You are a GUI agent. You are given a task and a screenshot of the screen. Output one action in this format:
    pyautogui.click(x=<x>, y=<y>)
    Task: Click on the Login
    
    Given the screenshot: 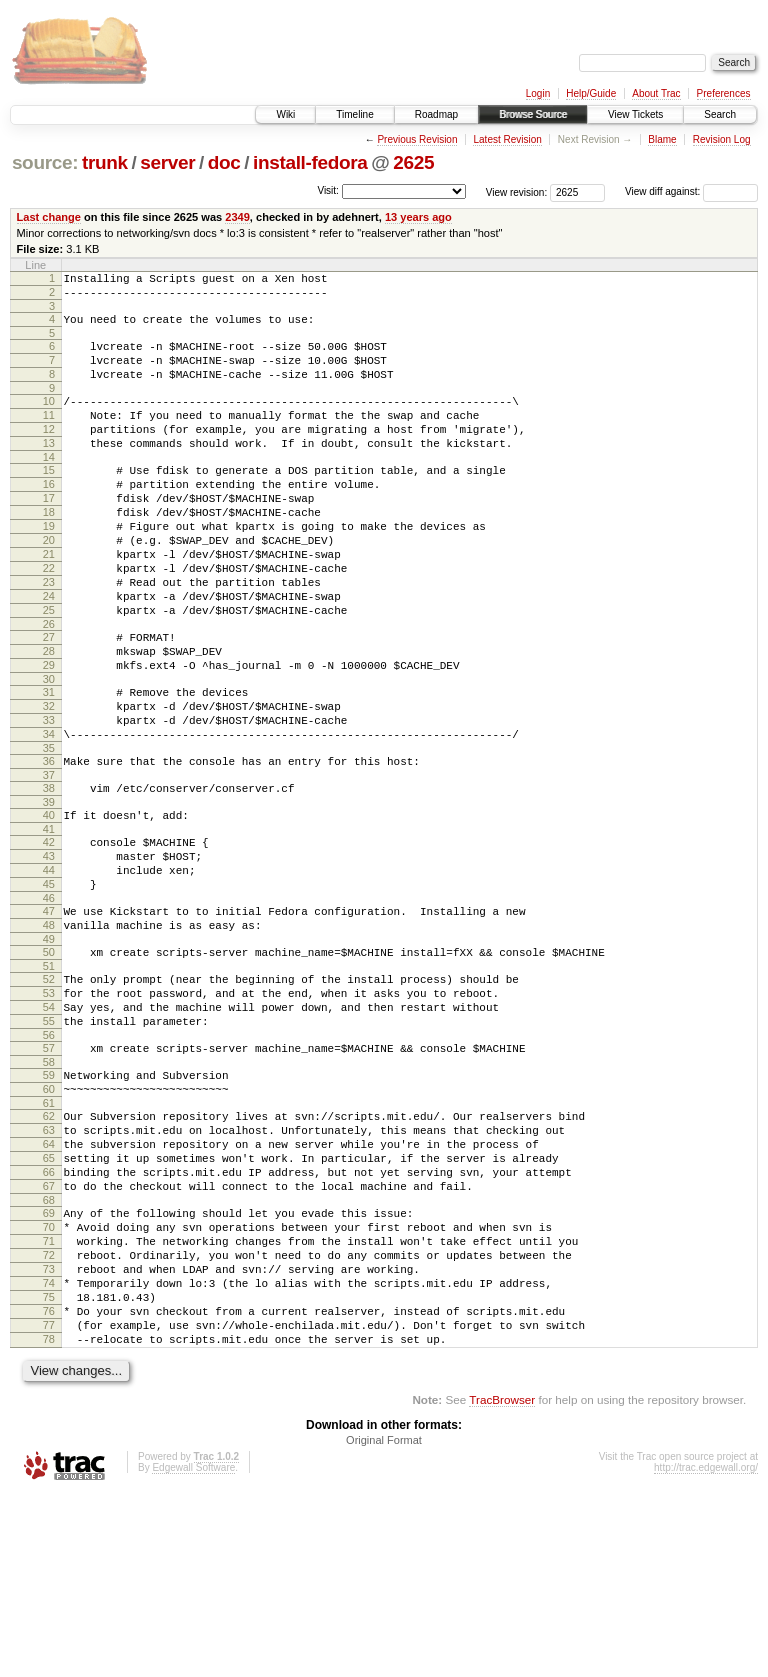 What is the action you would take?
    pyautogui.click(x=538, y=93)
    